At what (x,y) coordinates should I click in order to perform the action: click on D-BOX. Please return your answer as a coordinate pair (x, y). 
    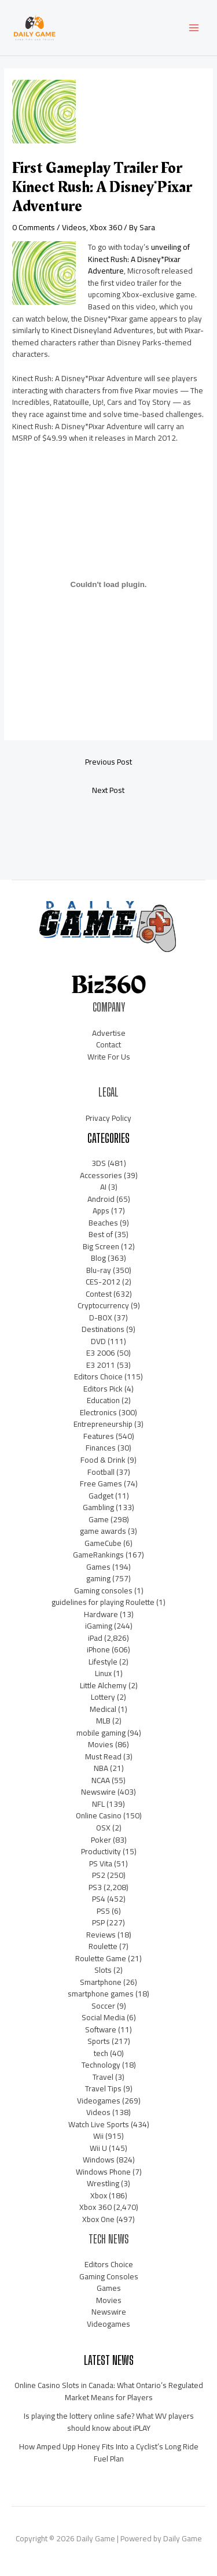
    Looking at the image, I should click on (100, 1317).